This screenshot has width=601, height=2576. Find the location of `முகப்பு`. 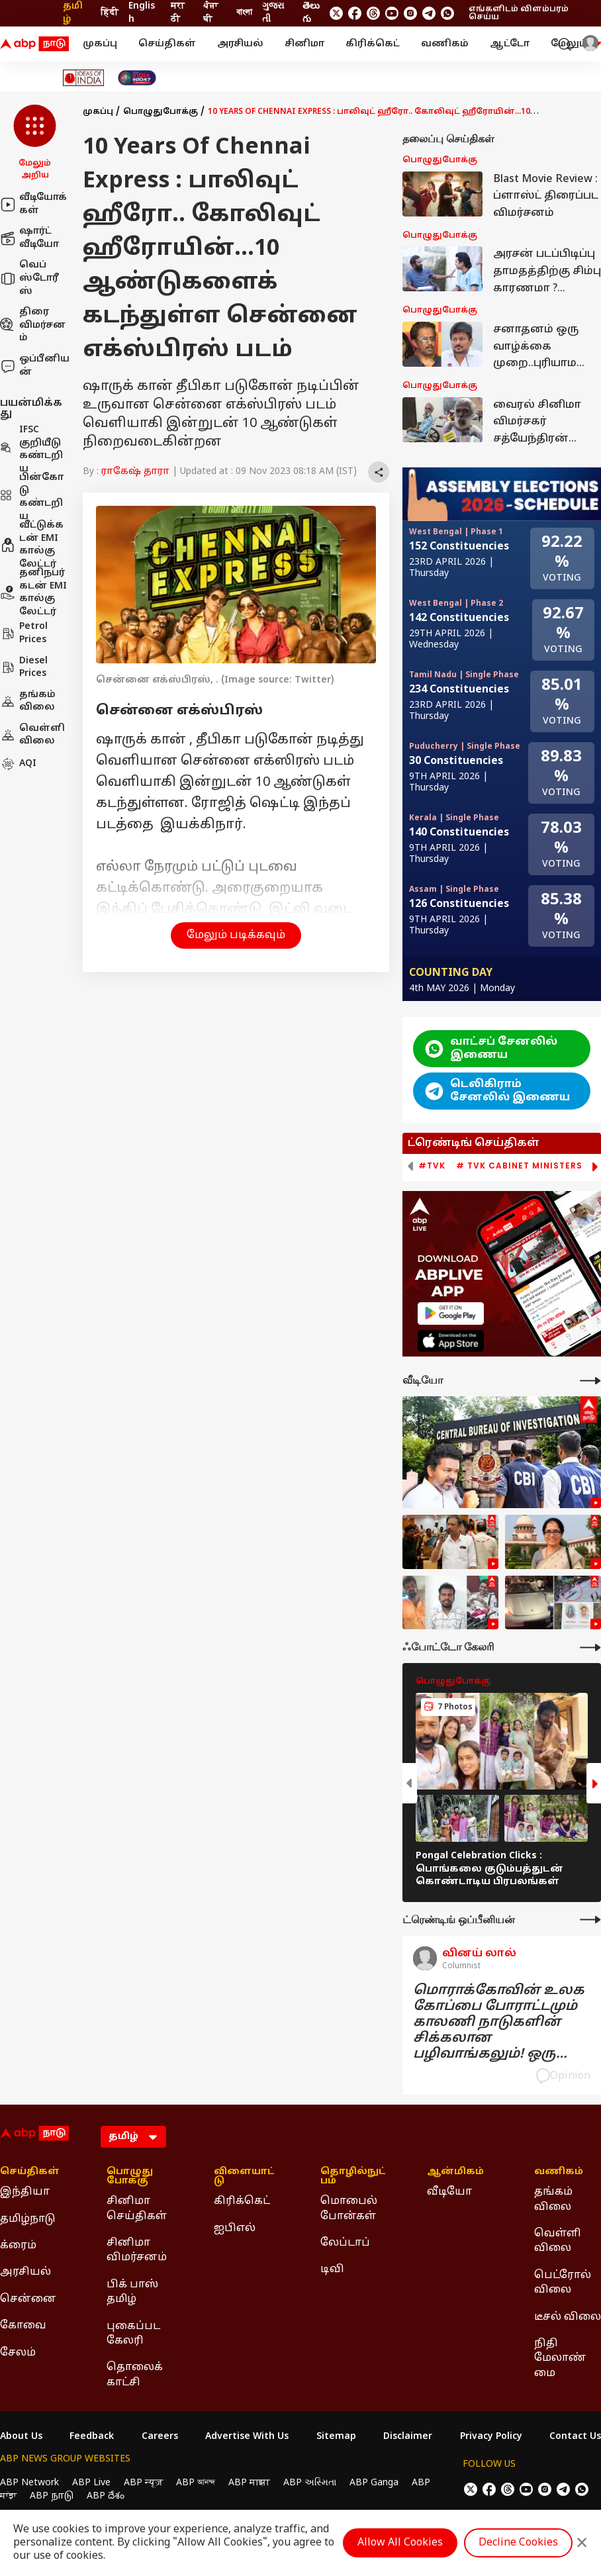

முகப்பு is located at coordinates (100, 44).